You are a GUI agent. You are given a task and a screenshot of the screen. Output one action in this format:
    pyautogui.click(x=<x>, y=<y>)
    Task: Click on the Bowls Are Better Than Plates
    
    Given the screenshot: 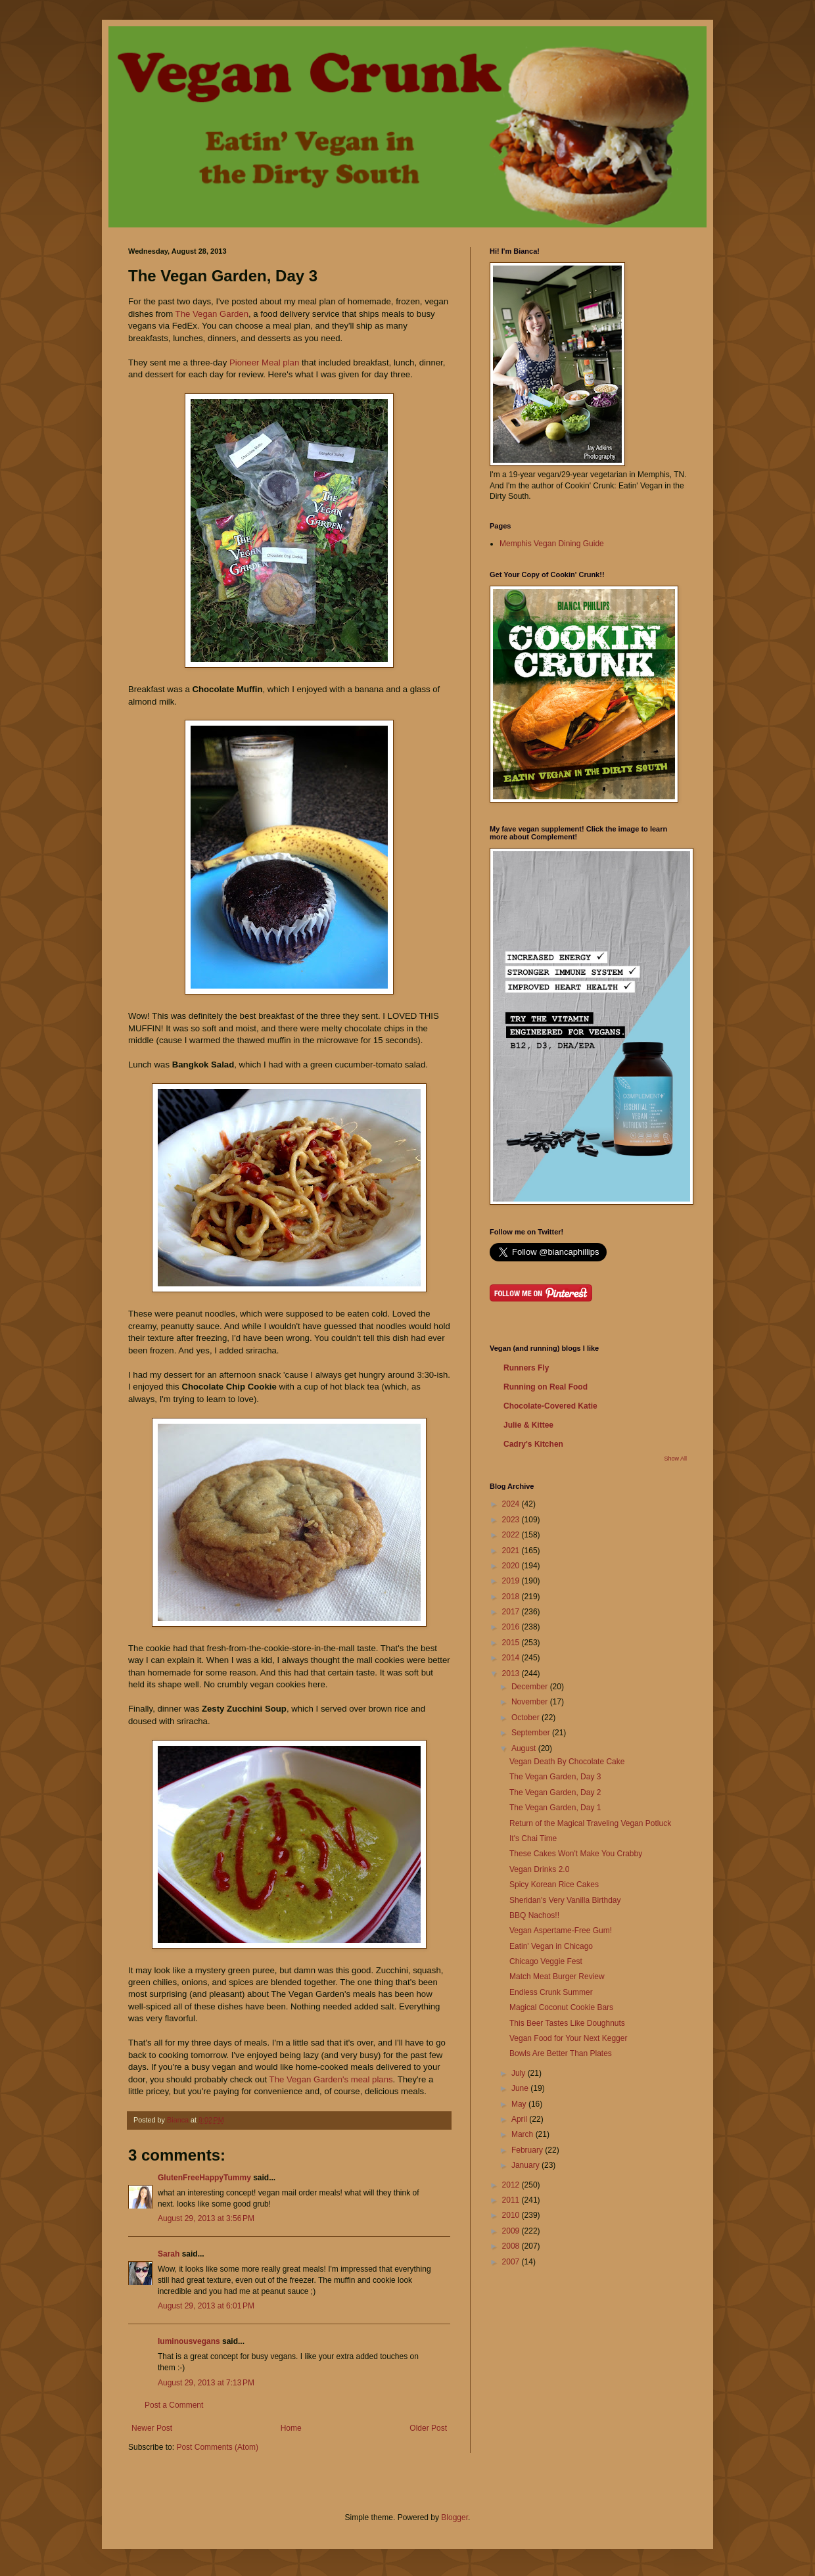 What is the action you would take?
    pyautogui.click(x=560, y=2053)
    